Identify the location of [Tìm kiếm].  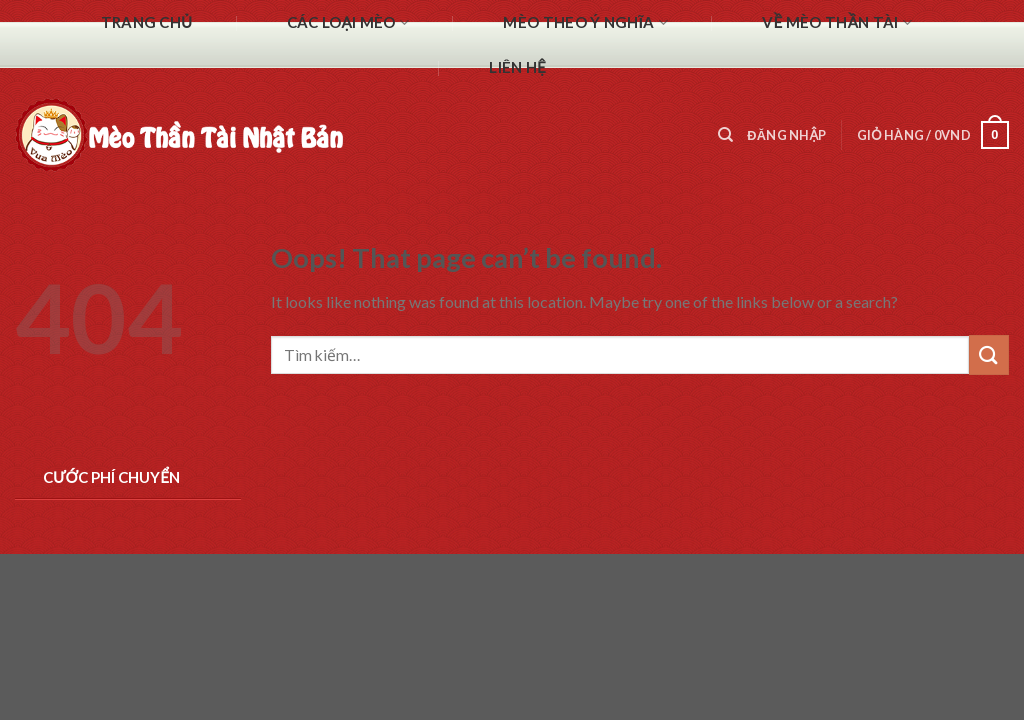
(725, 135).